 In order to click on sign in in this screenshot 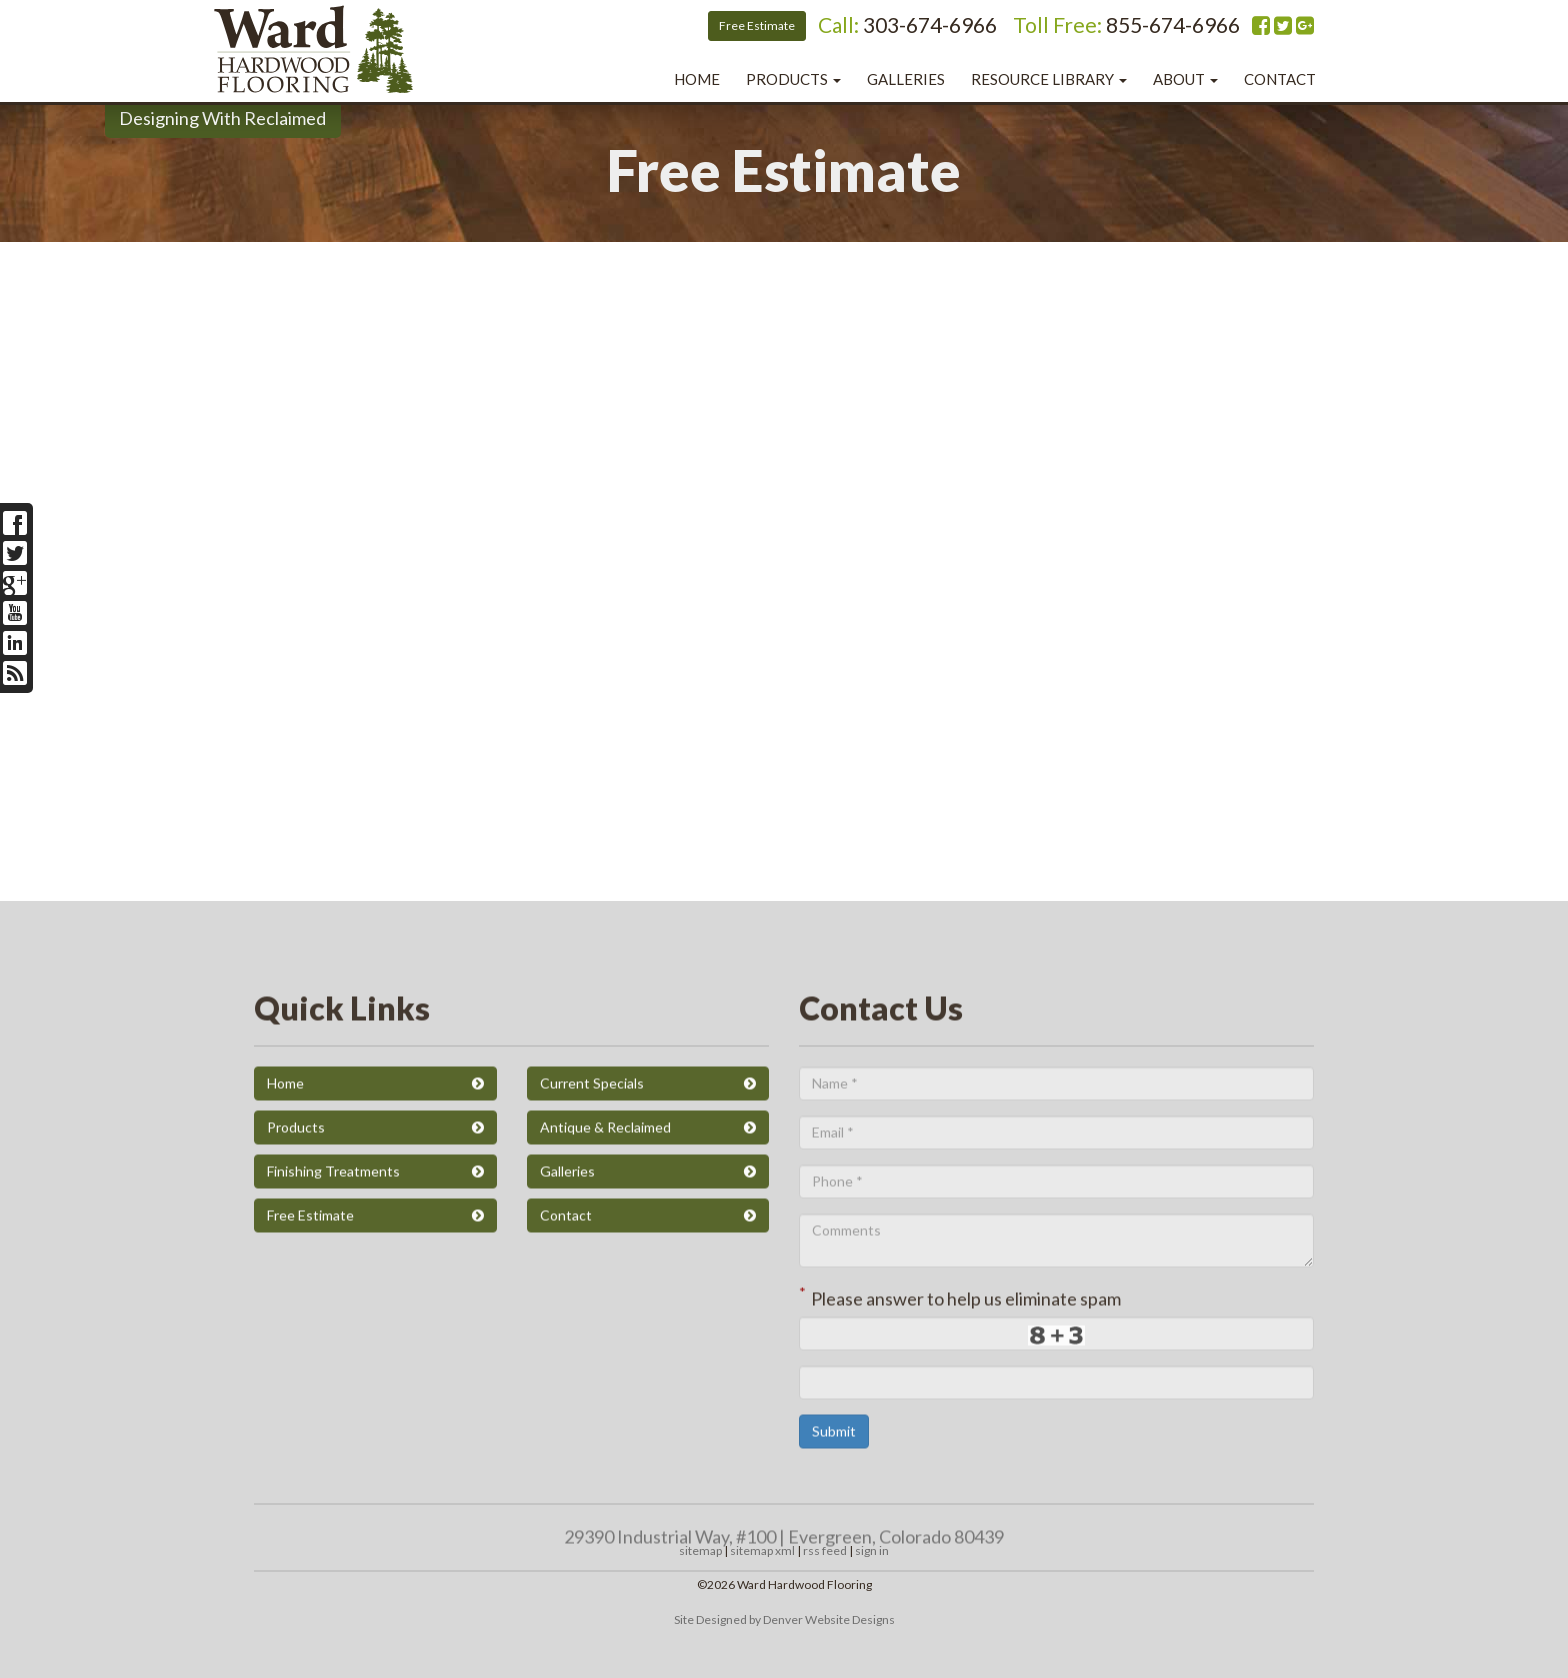, I will do `click(872, 1550)`.